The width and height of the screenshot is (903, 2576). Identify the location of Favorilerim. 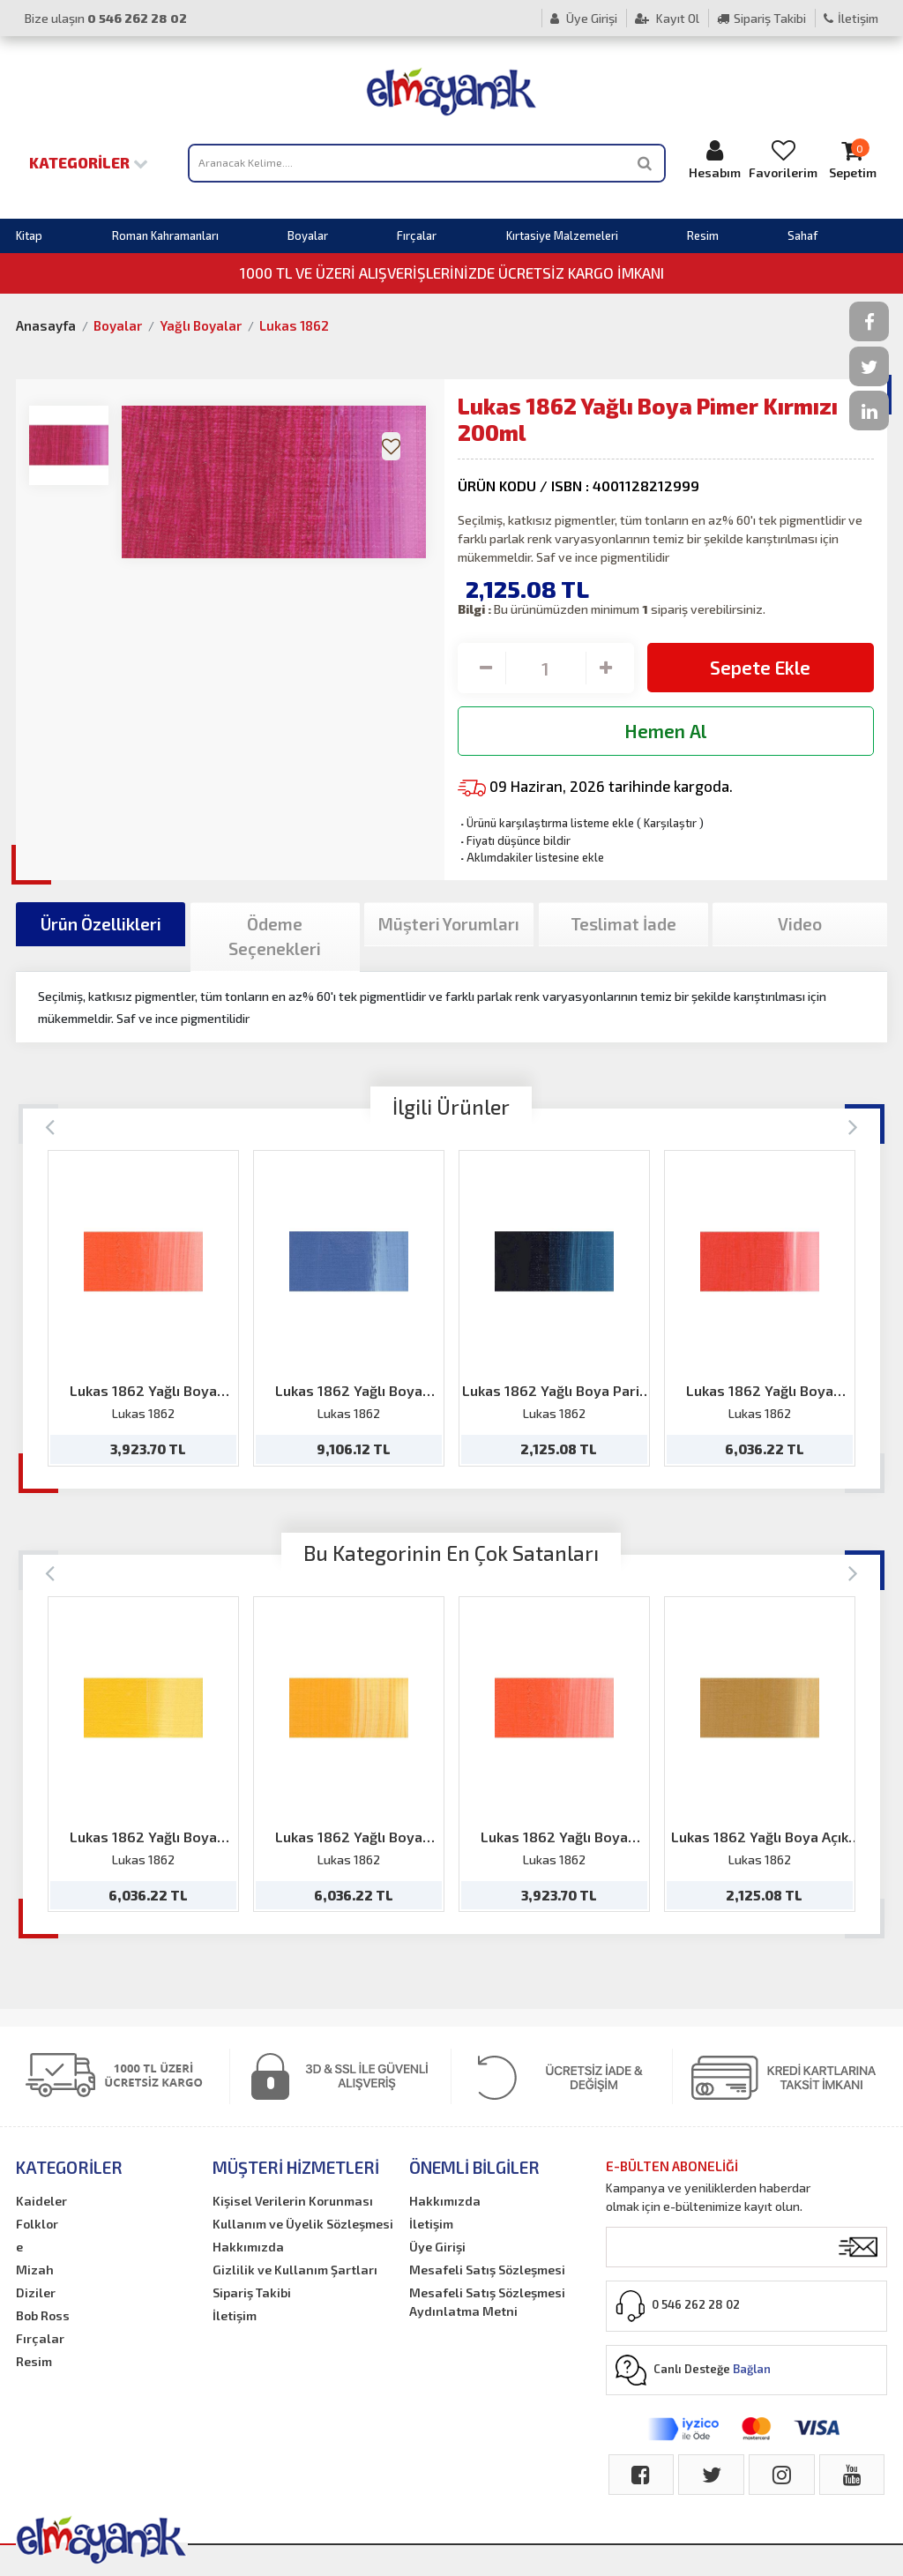
(783, 159).